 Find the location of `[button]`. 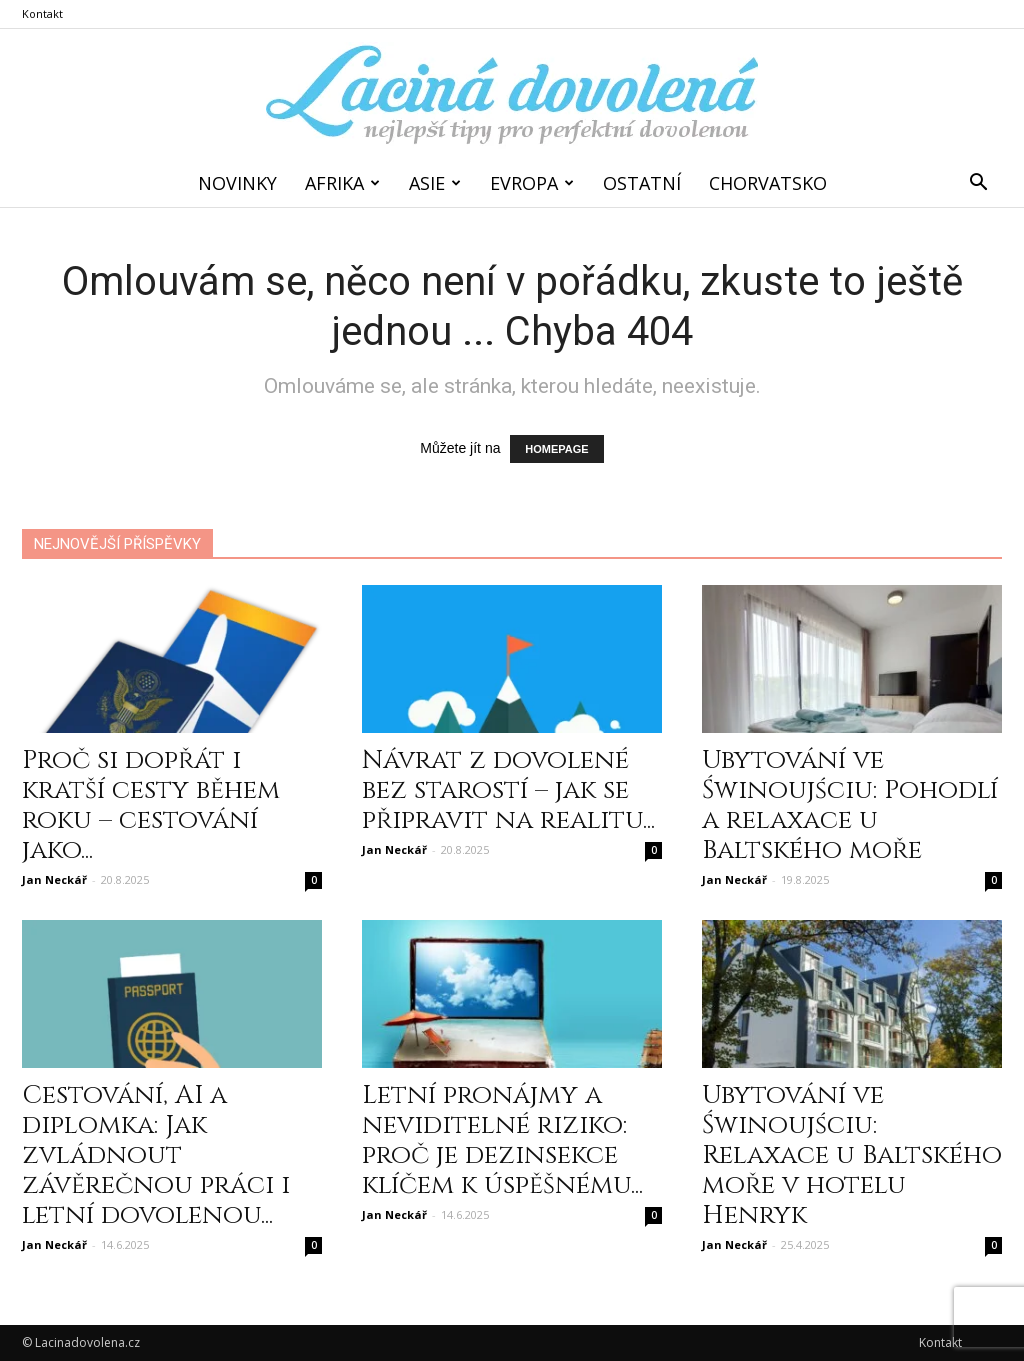

[button] is located at coordinates (978, 183).